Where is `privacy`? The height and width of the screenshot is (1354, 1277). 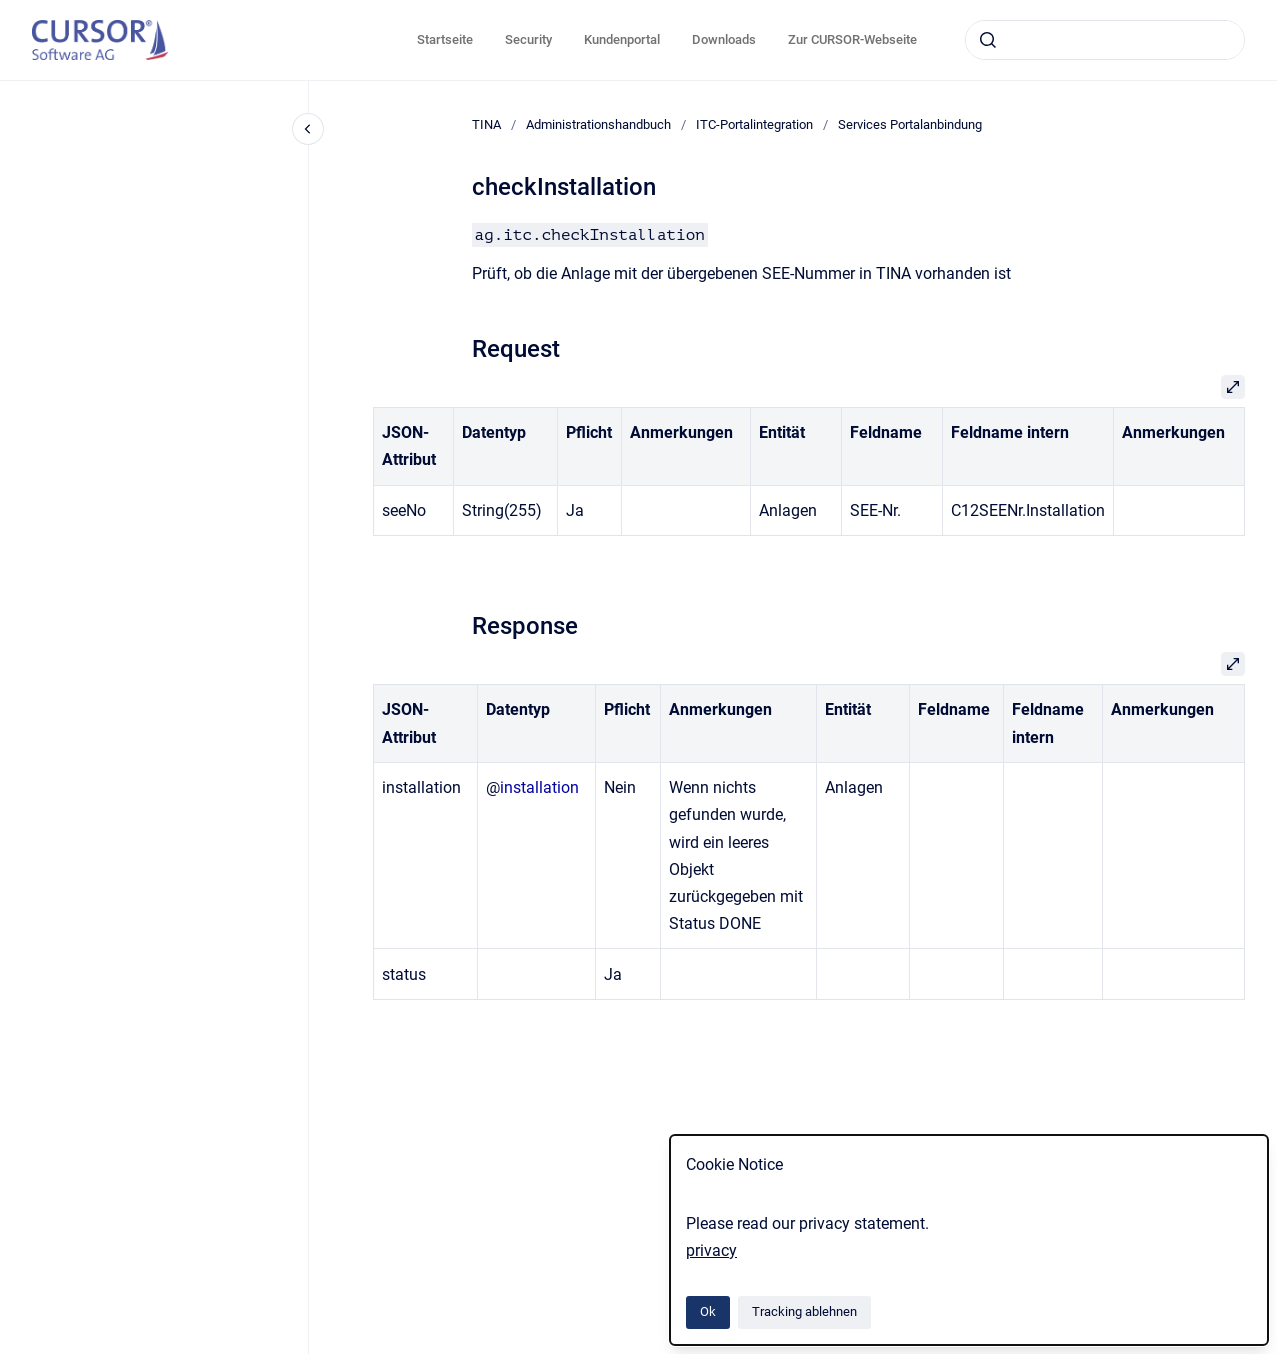
privacy is located at coordinates (711, 1250).